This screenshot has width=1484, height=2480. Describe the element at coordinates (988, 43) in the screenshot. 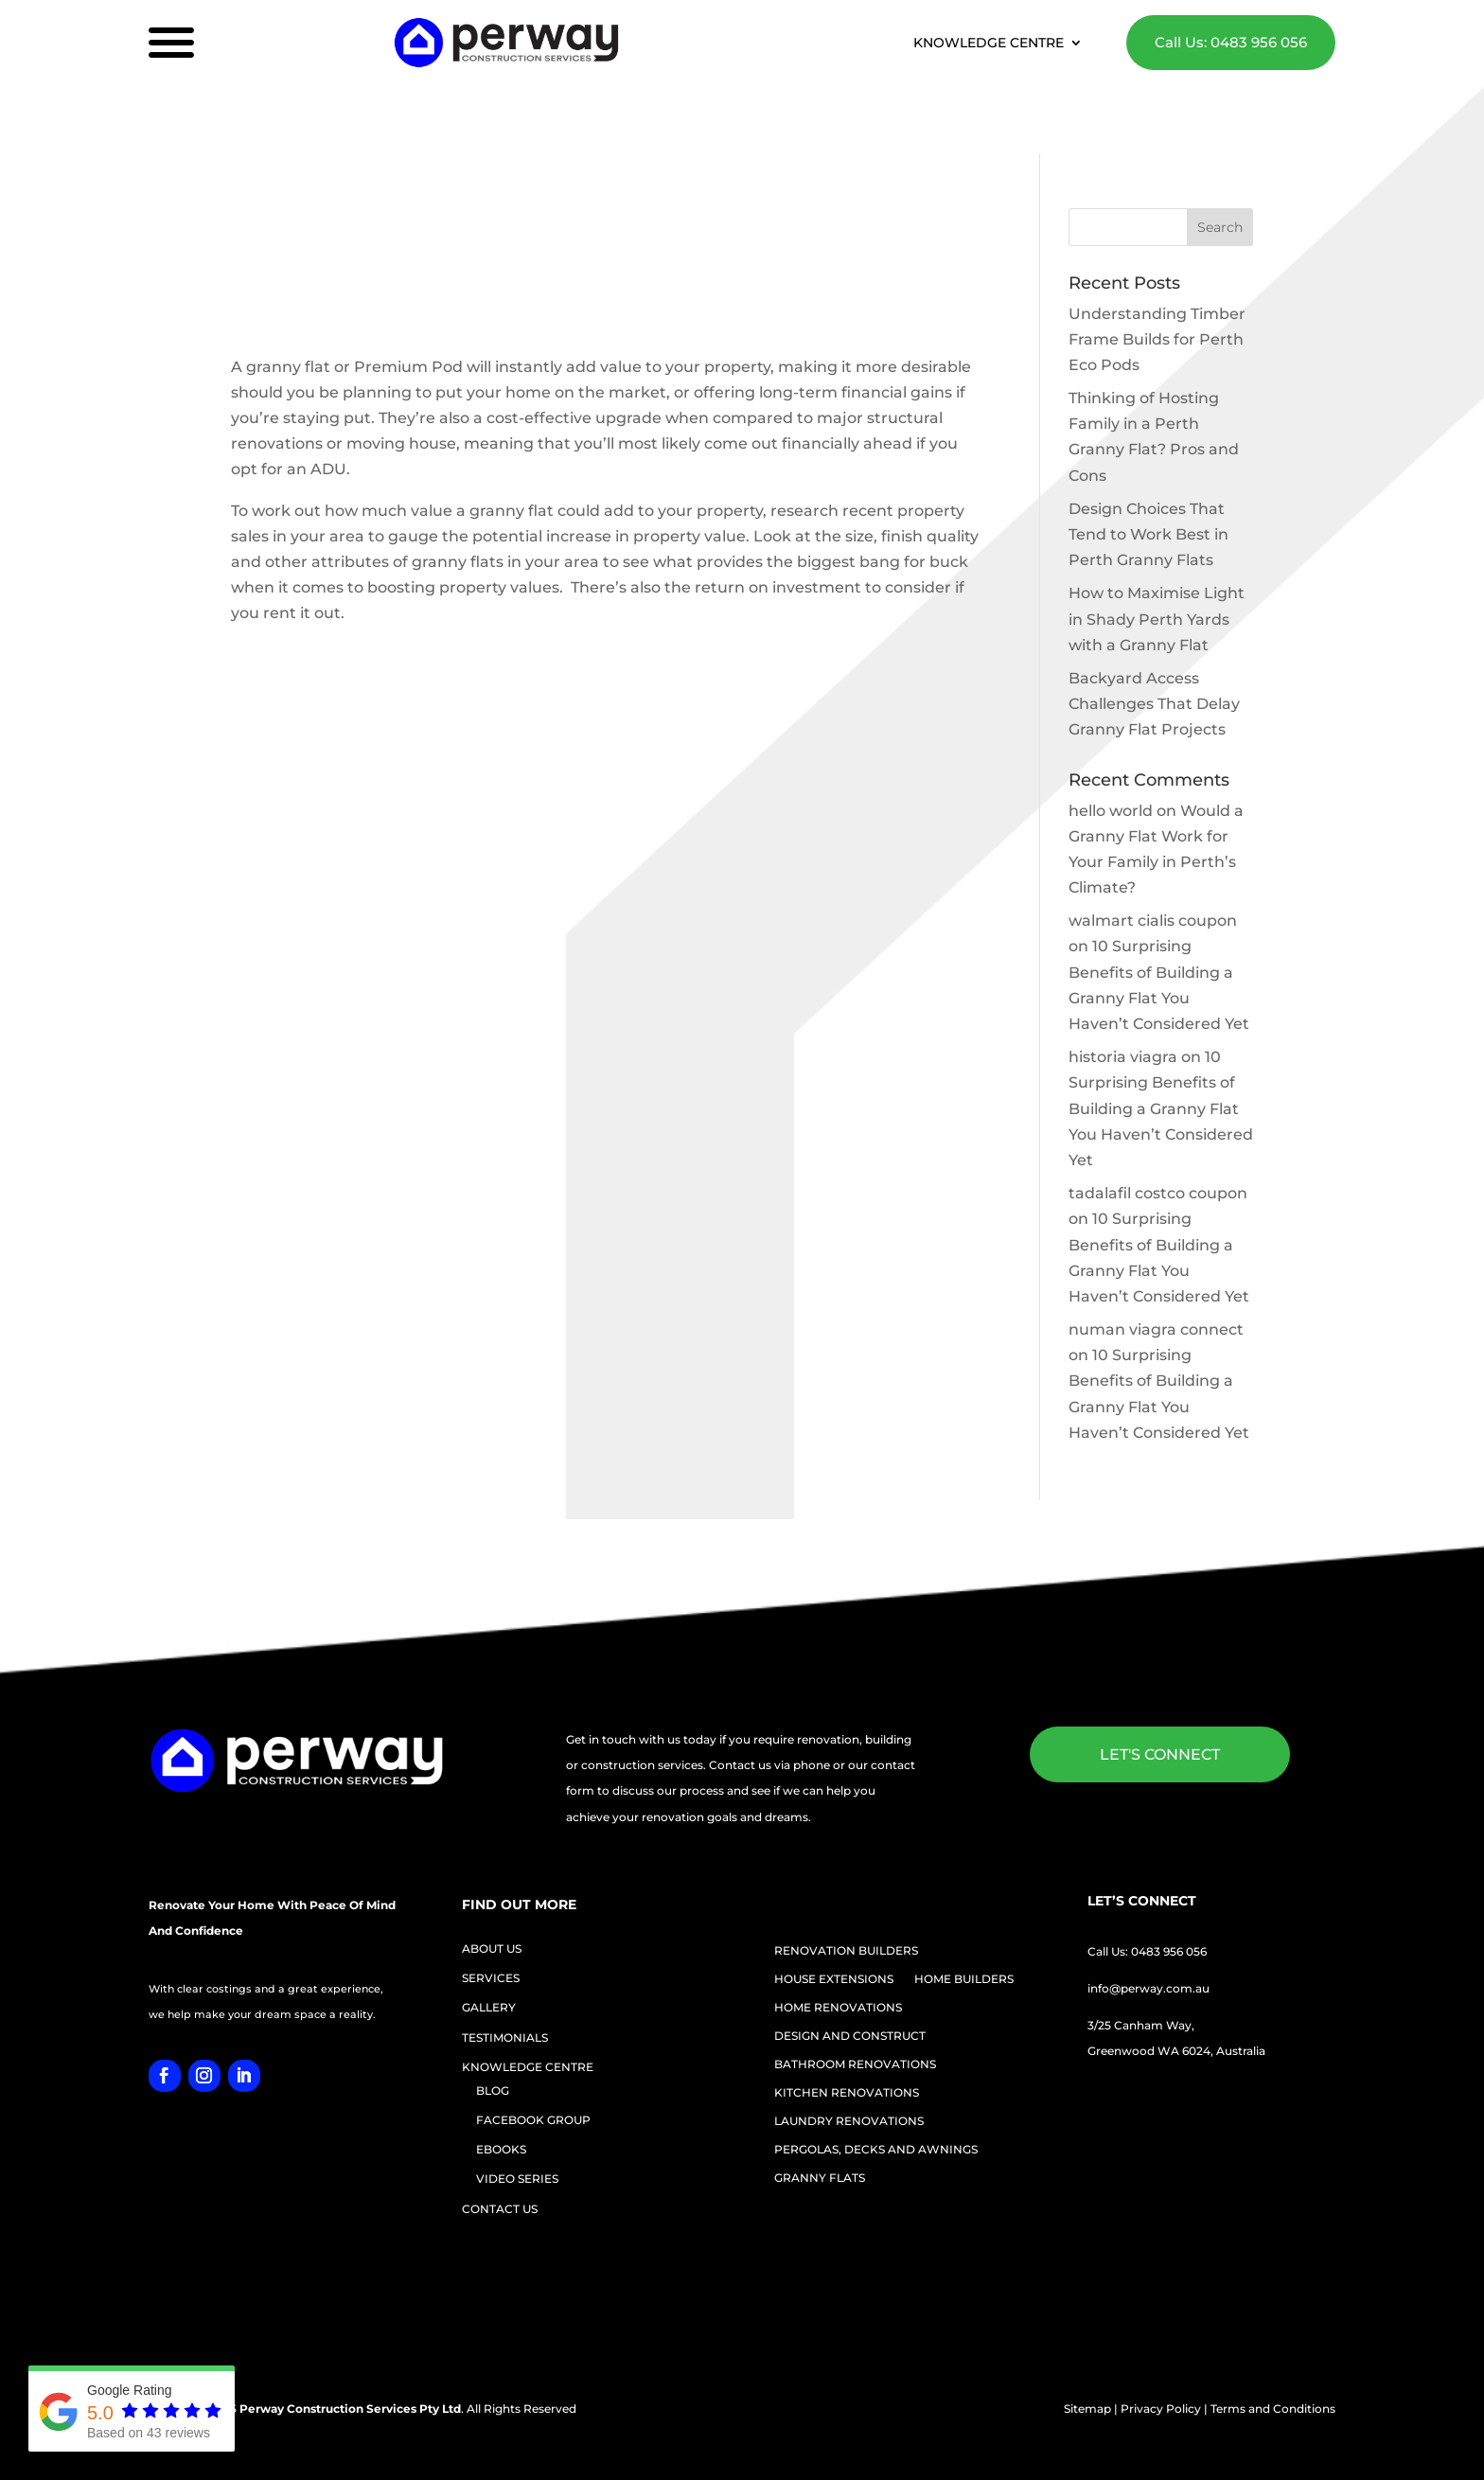

I see `KNOWLEDGE CENTRE` at that location.